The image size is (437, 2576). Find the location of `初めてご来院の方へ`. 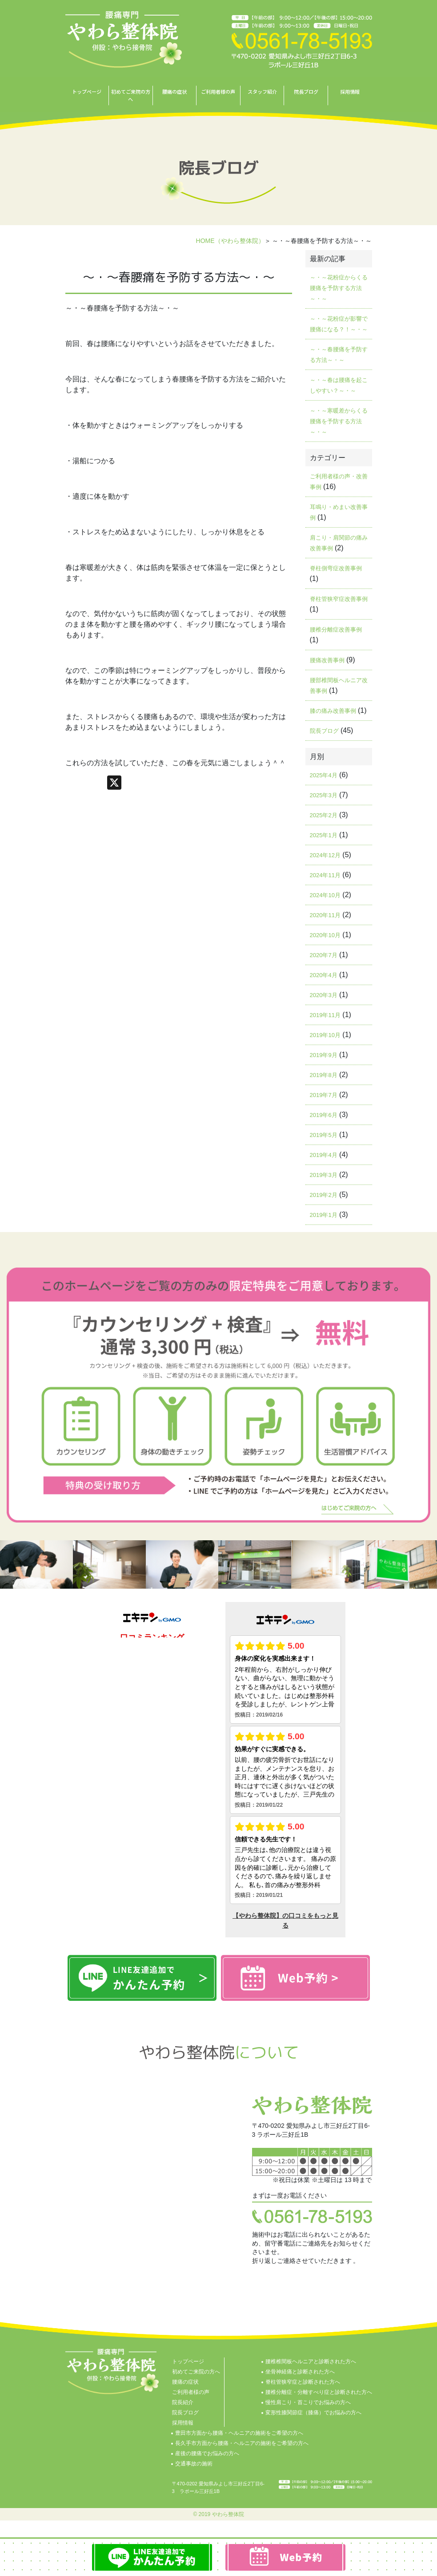

初めてご来院の方へ is located at coordinates (130, 95).